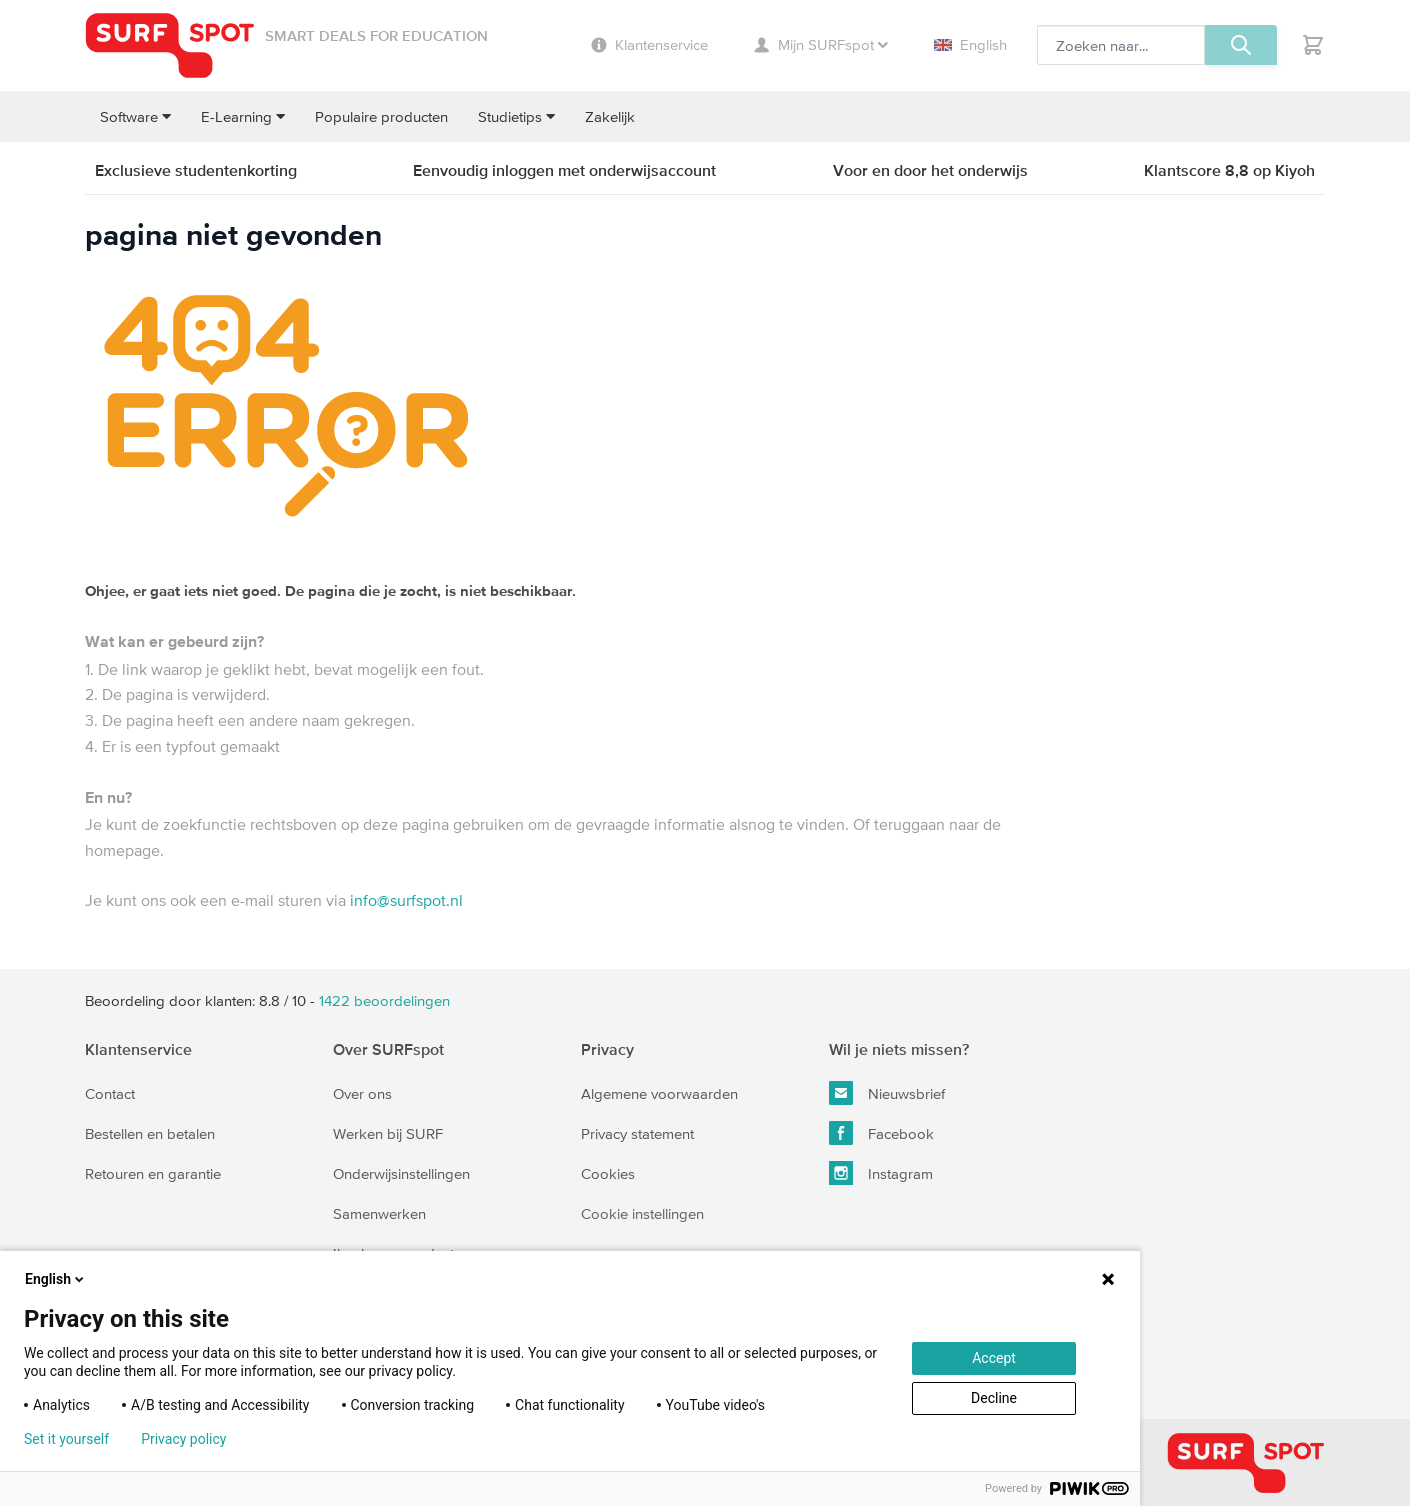 This screenshot has width=1425, height=1506. What do you see at coordinates (379, 1213) in the screenshot?
I see `Samenwerken` at bounding box center [379, 1213].